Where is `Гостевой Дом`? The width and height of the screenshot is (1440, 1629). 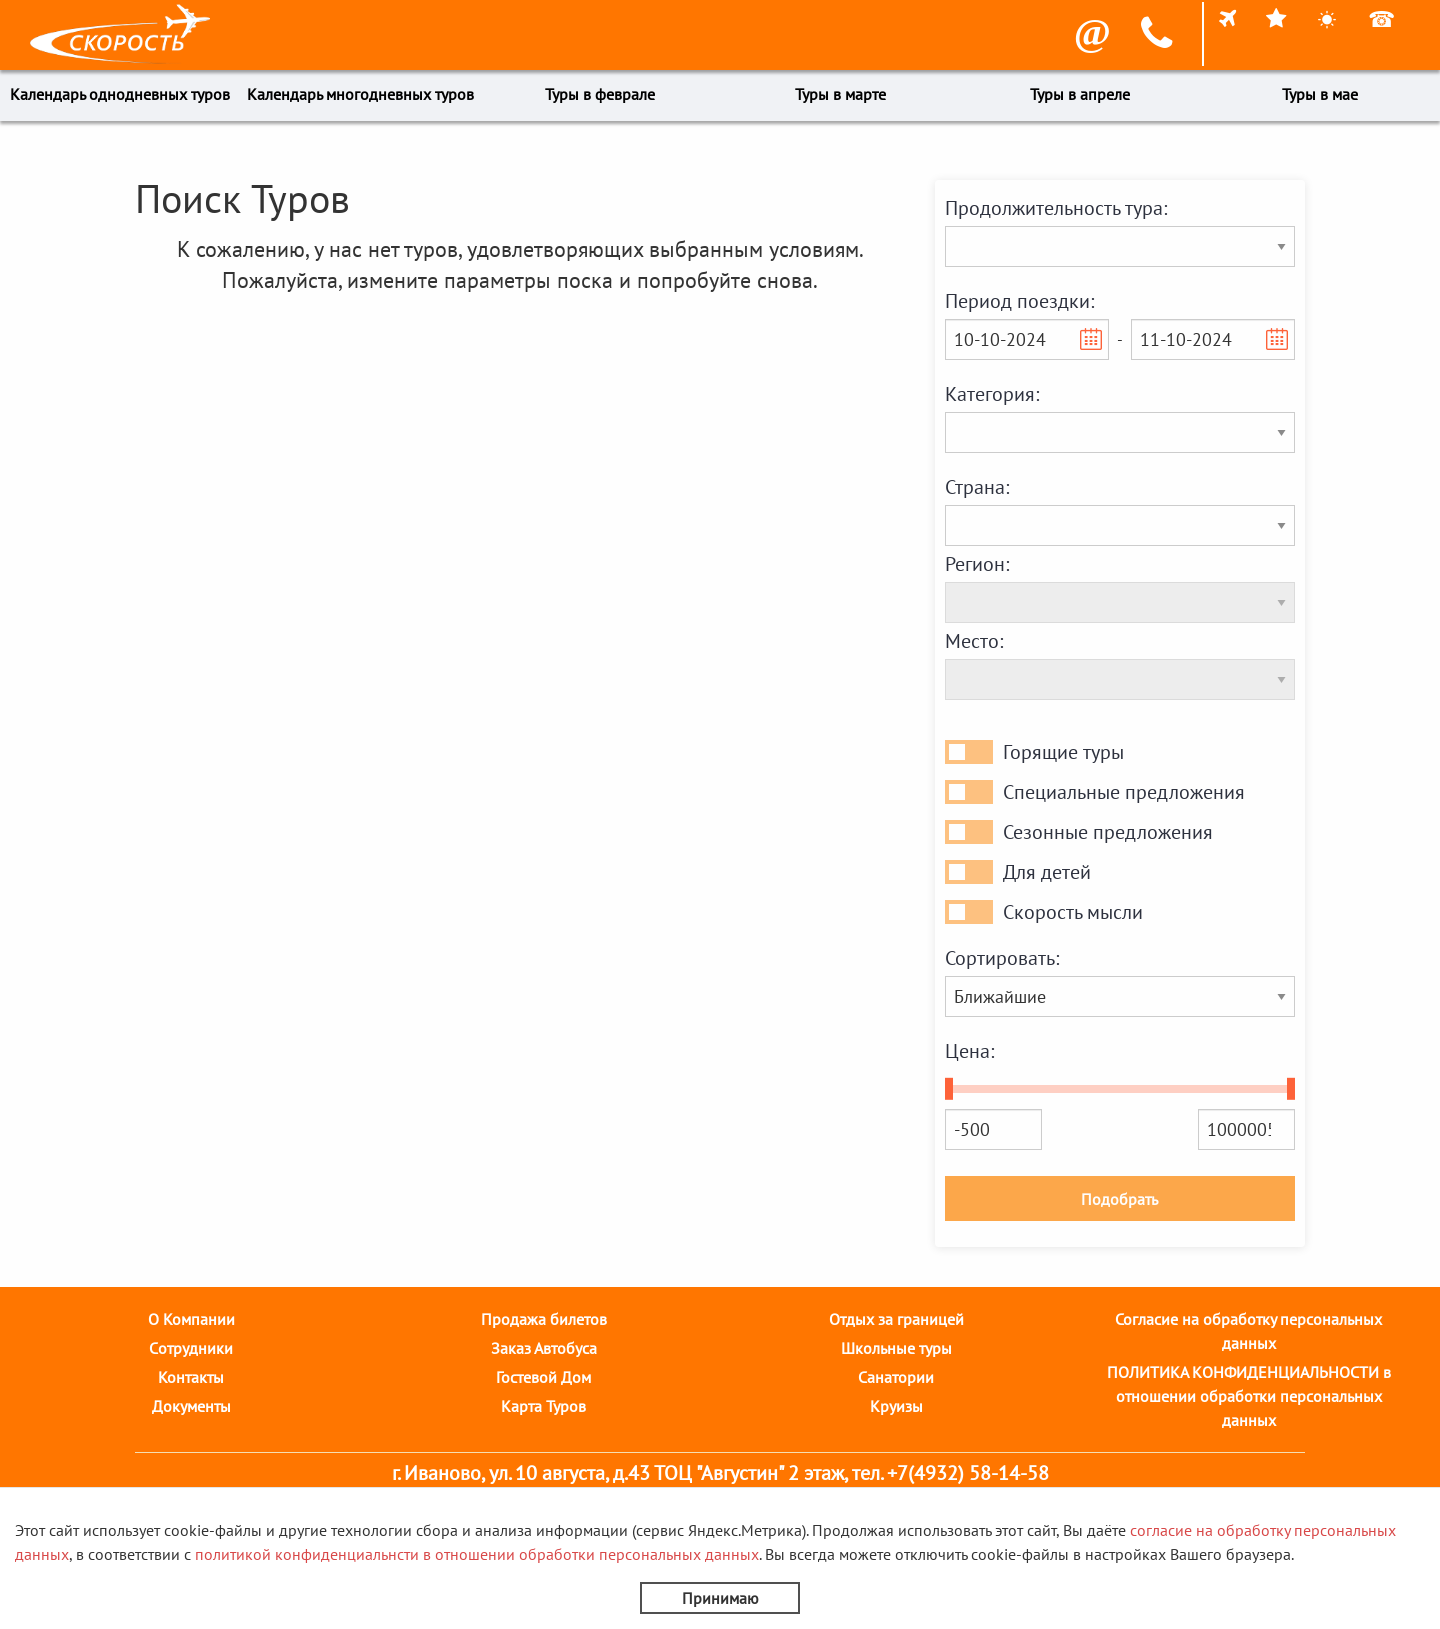
Гостевой Дом is located at coordinates (543, 1377).